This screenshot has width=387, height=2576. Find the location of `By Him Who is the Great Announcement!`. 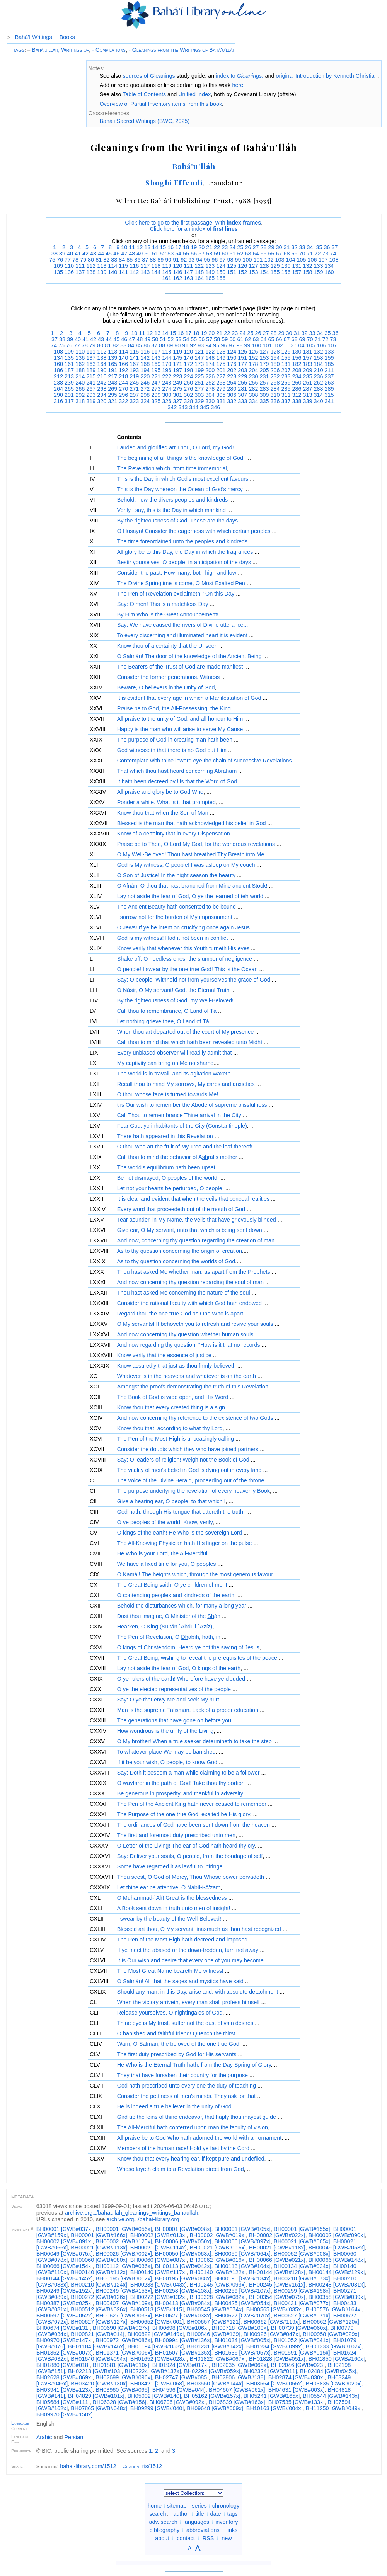

By Him Who is the Great Announcement! is located at coordinates (167, 614).